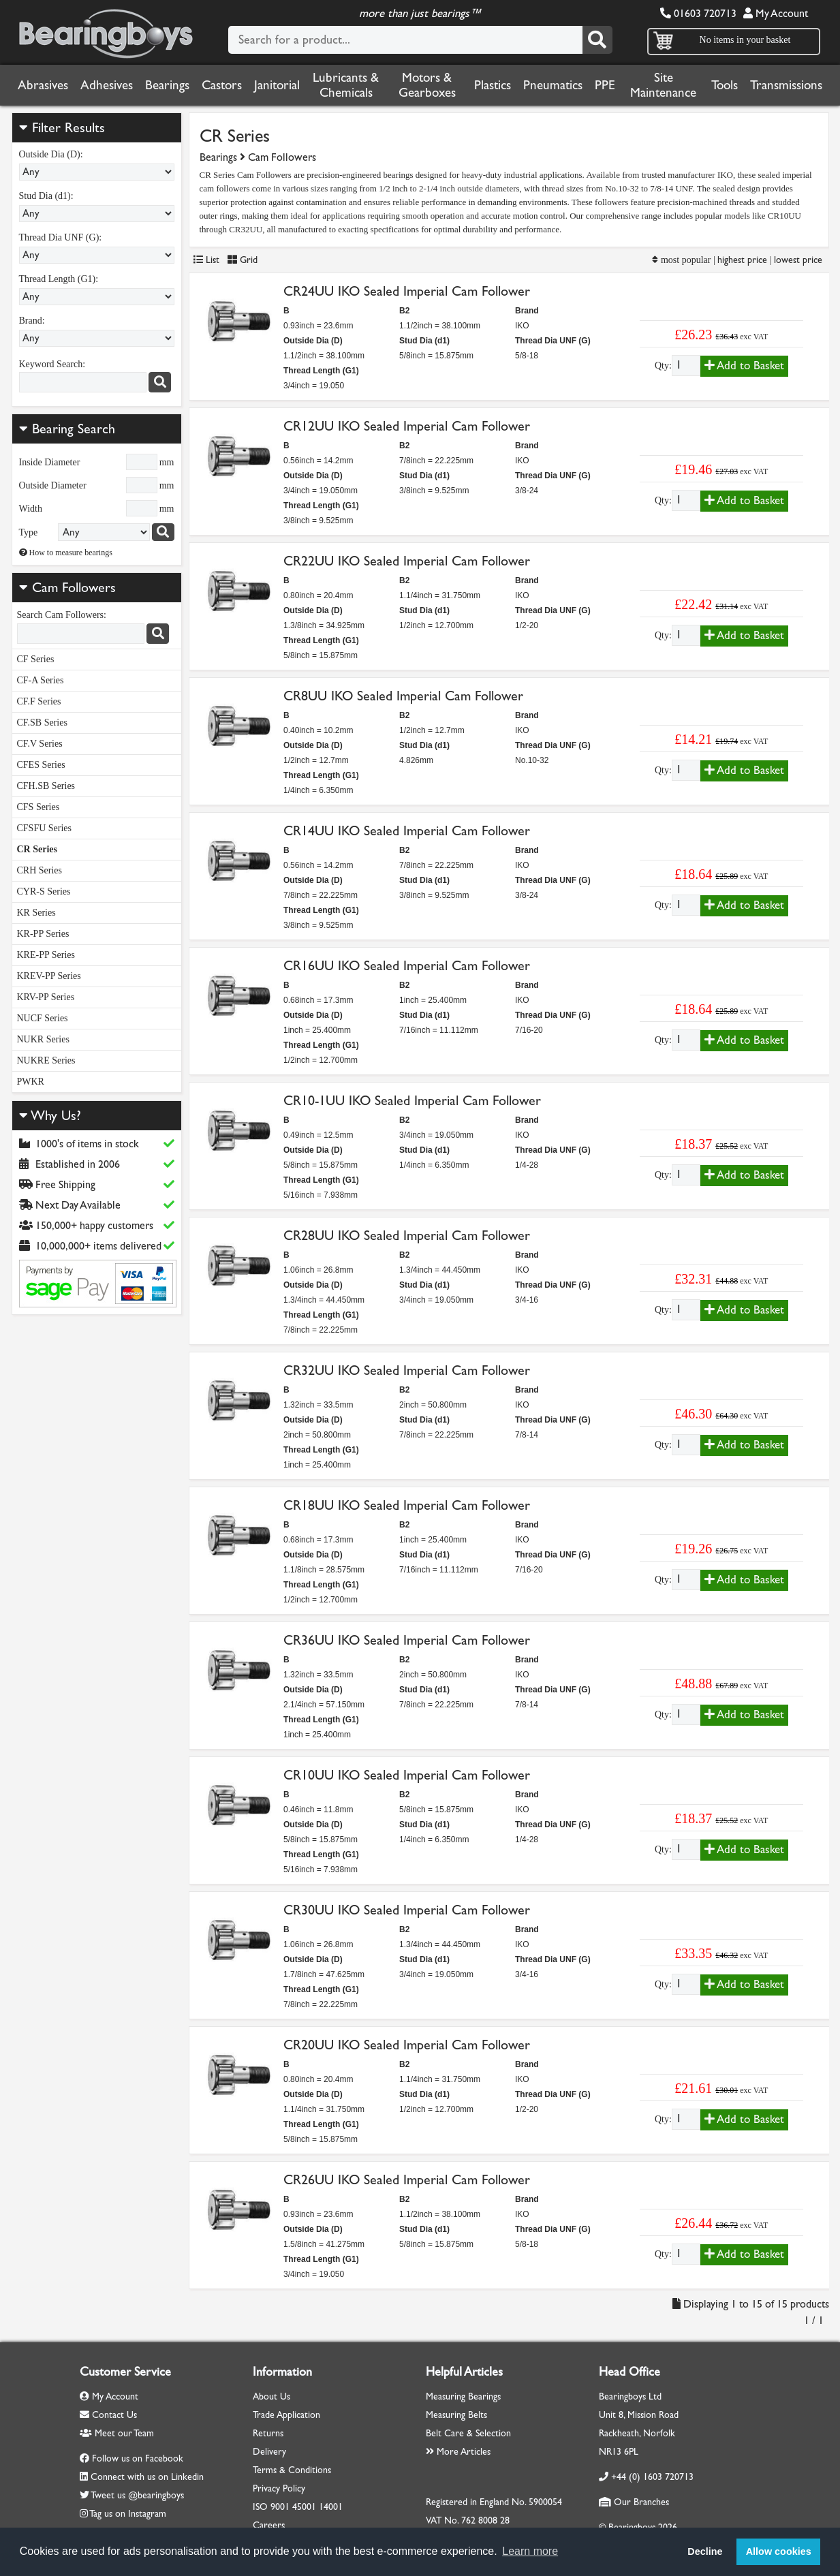  Describe the element at coordinates (206, 260) in the screenshot. I see `List` at that location.